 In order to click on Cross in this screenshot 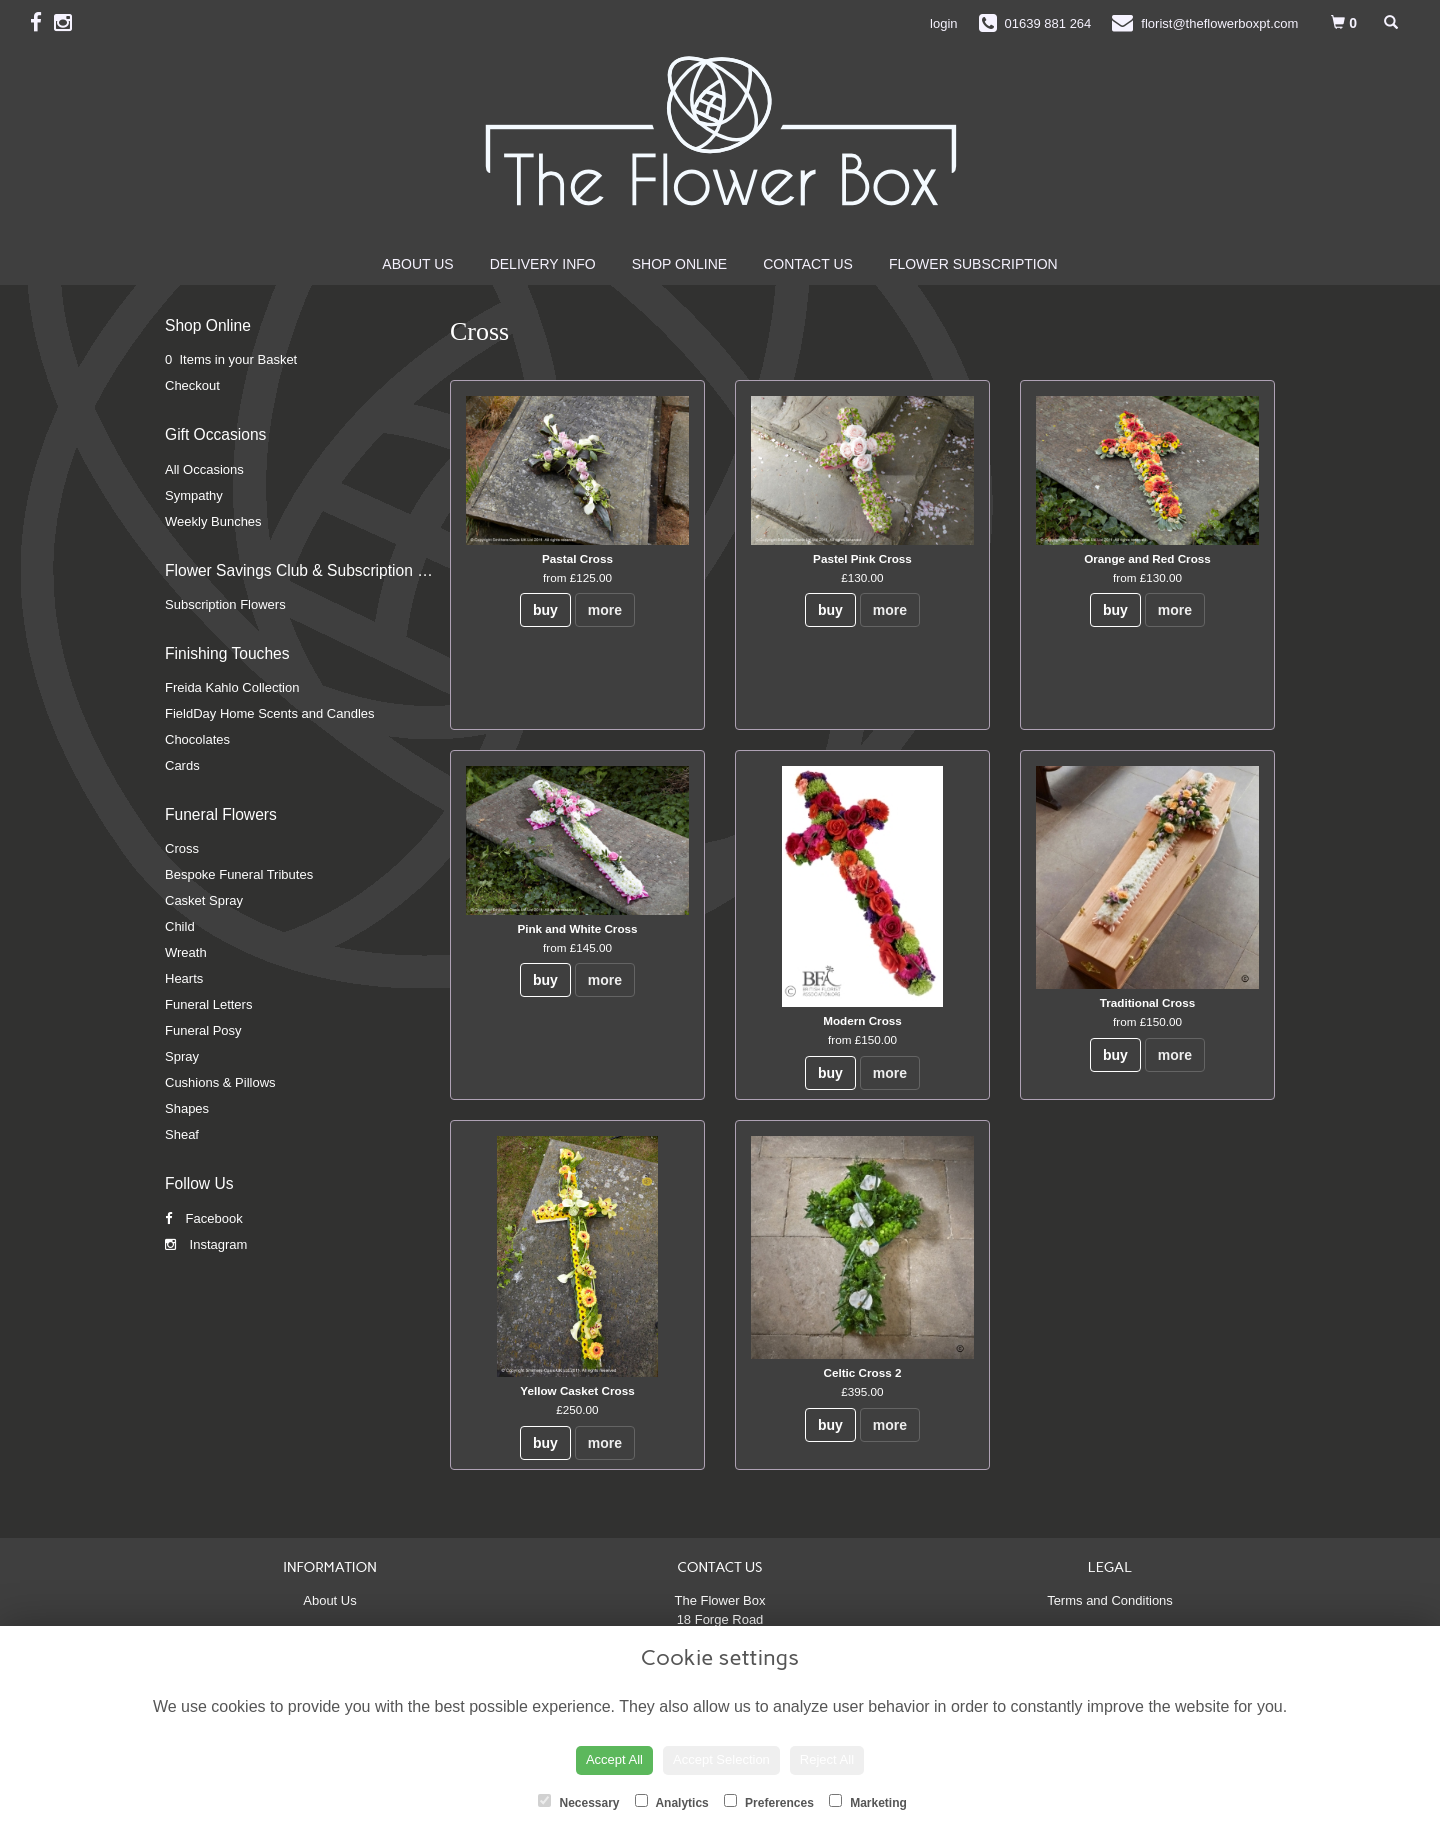, I will do `click(182, 848)`.